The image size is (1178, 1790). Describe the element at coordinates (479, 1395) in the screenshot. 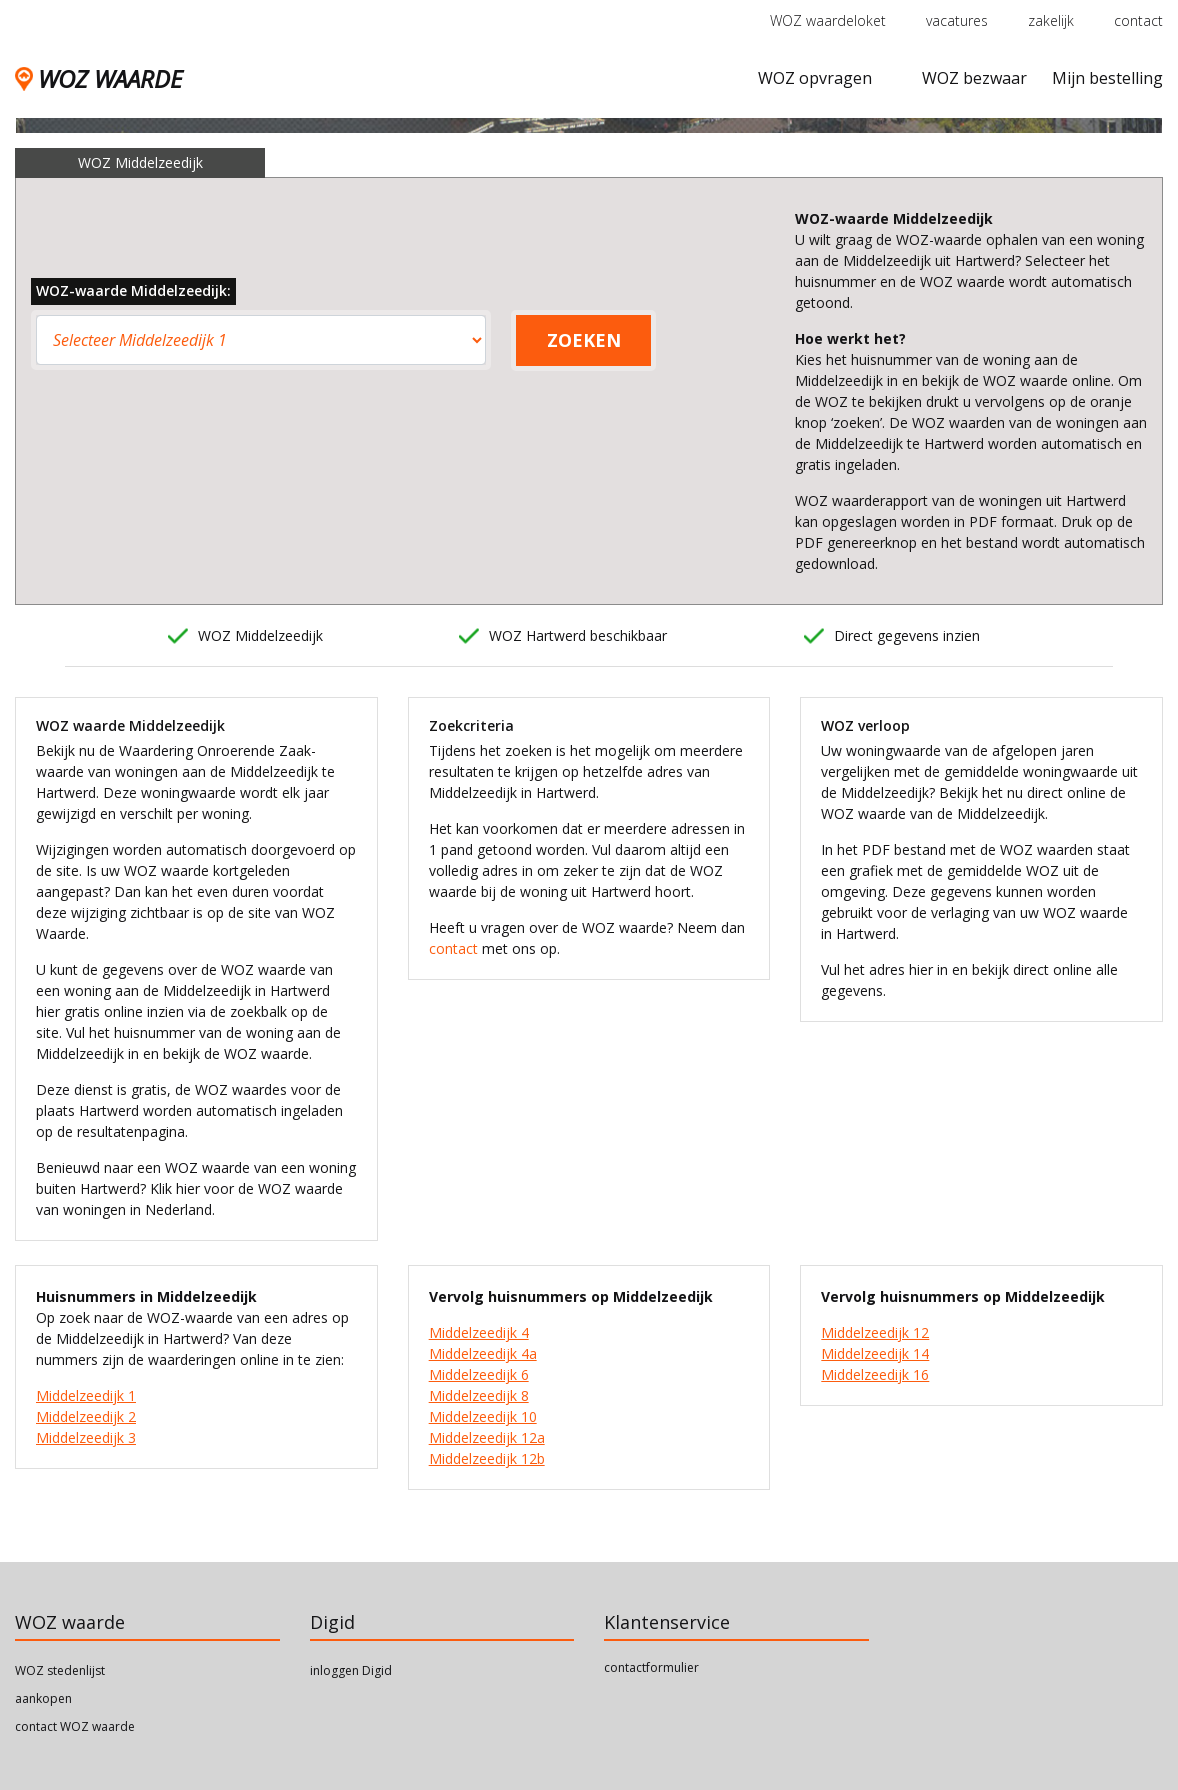

I see `Middelzeedijk 8` at that location.